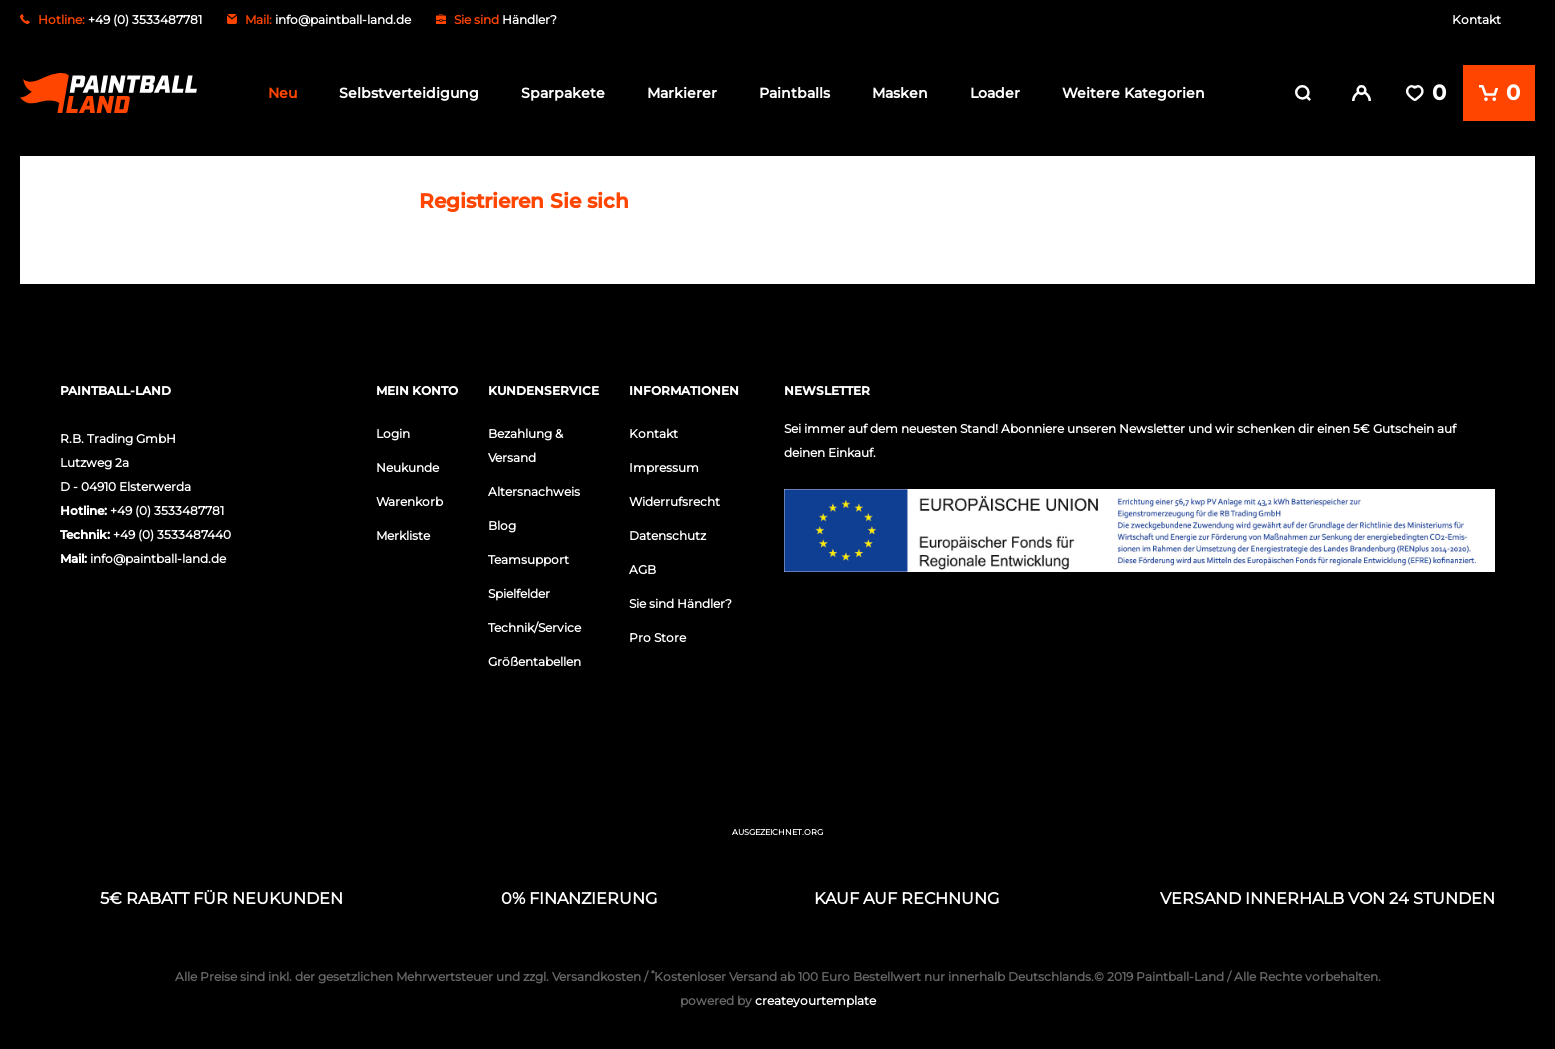 The width and height of the screenshot is (1555, 1049). Describe the element at coordinates (403, 531) in the screenshot. I see `Merkliste` at that location.